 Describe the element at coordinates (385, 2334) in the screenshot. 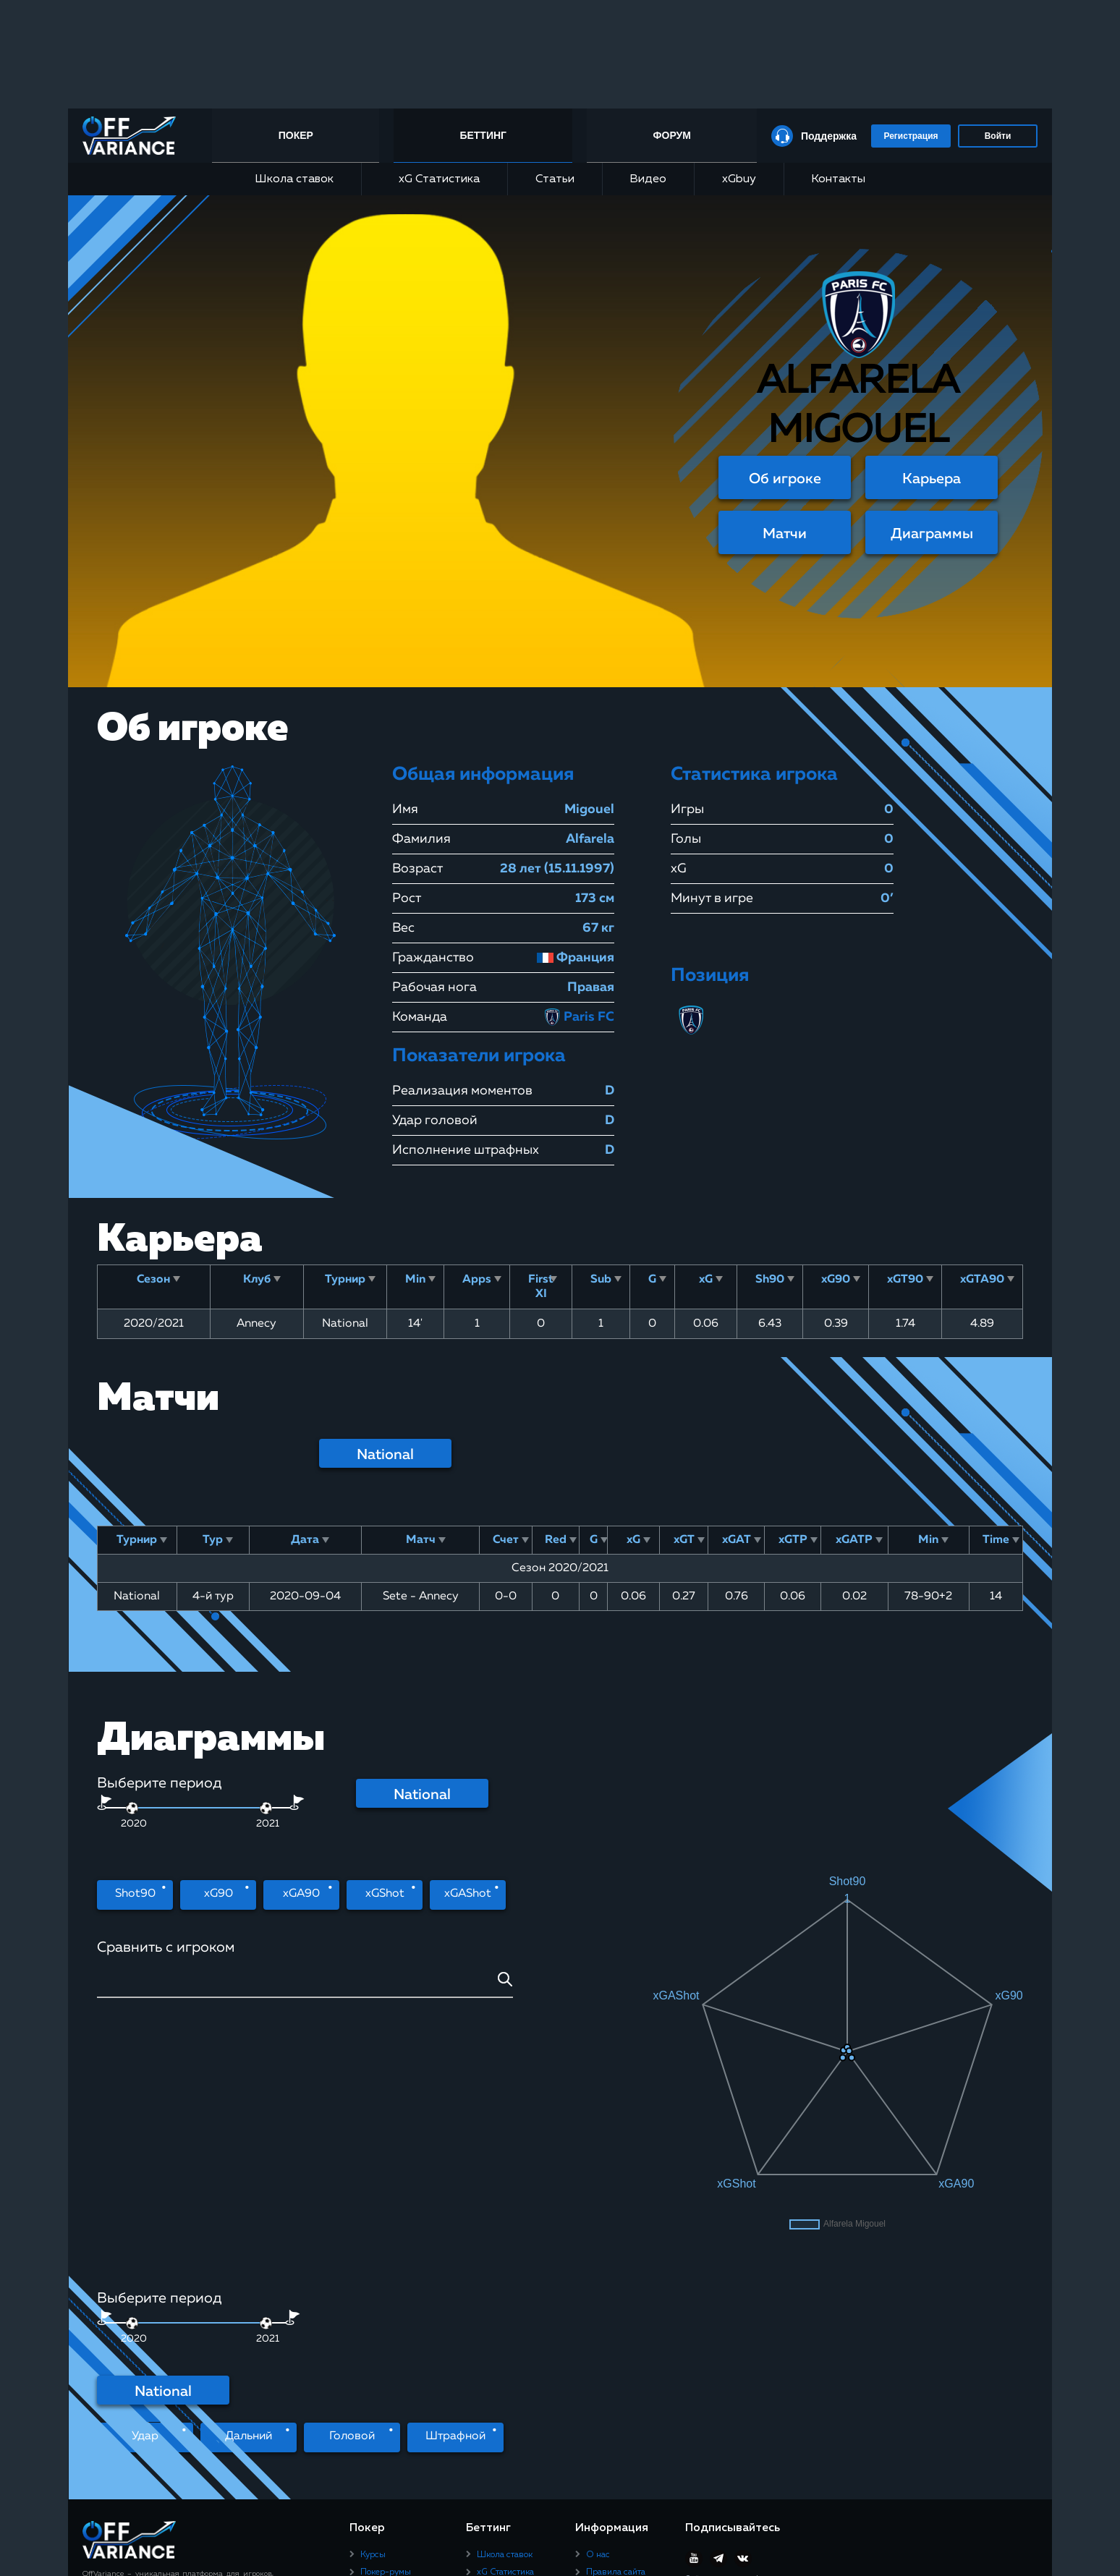

I see `Покер-румы` at that location.